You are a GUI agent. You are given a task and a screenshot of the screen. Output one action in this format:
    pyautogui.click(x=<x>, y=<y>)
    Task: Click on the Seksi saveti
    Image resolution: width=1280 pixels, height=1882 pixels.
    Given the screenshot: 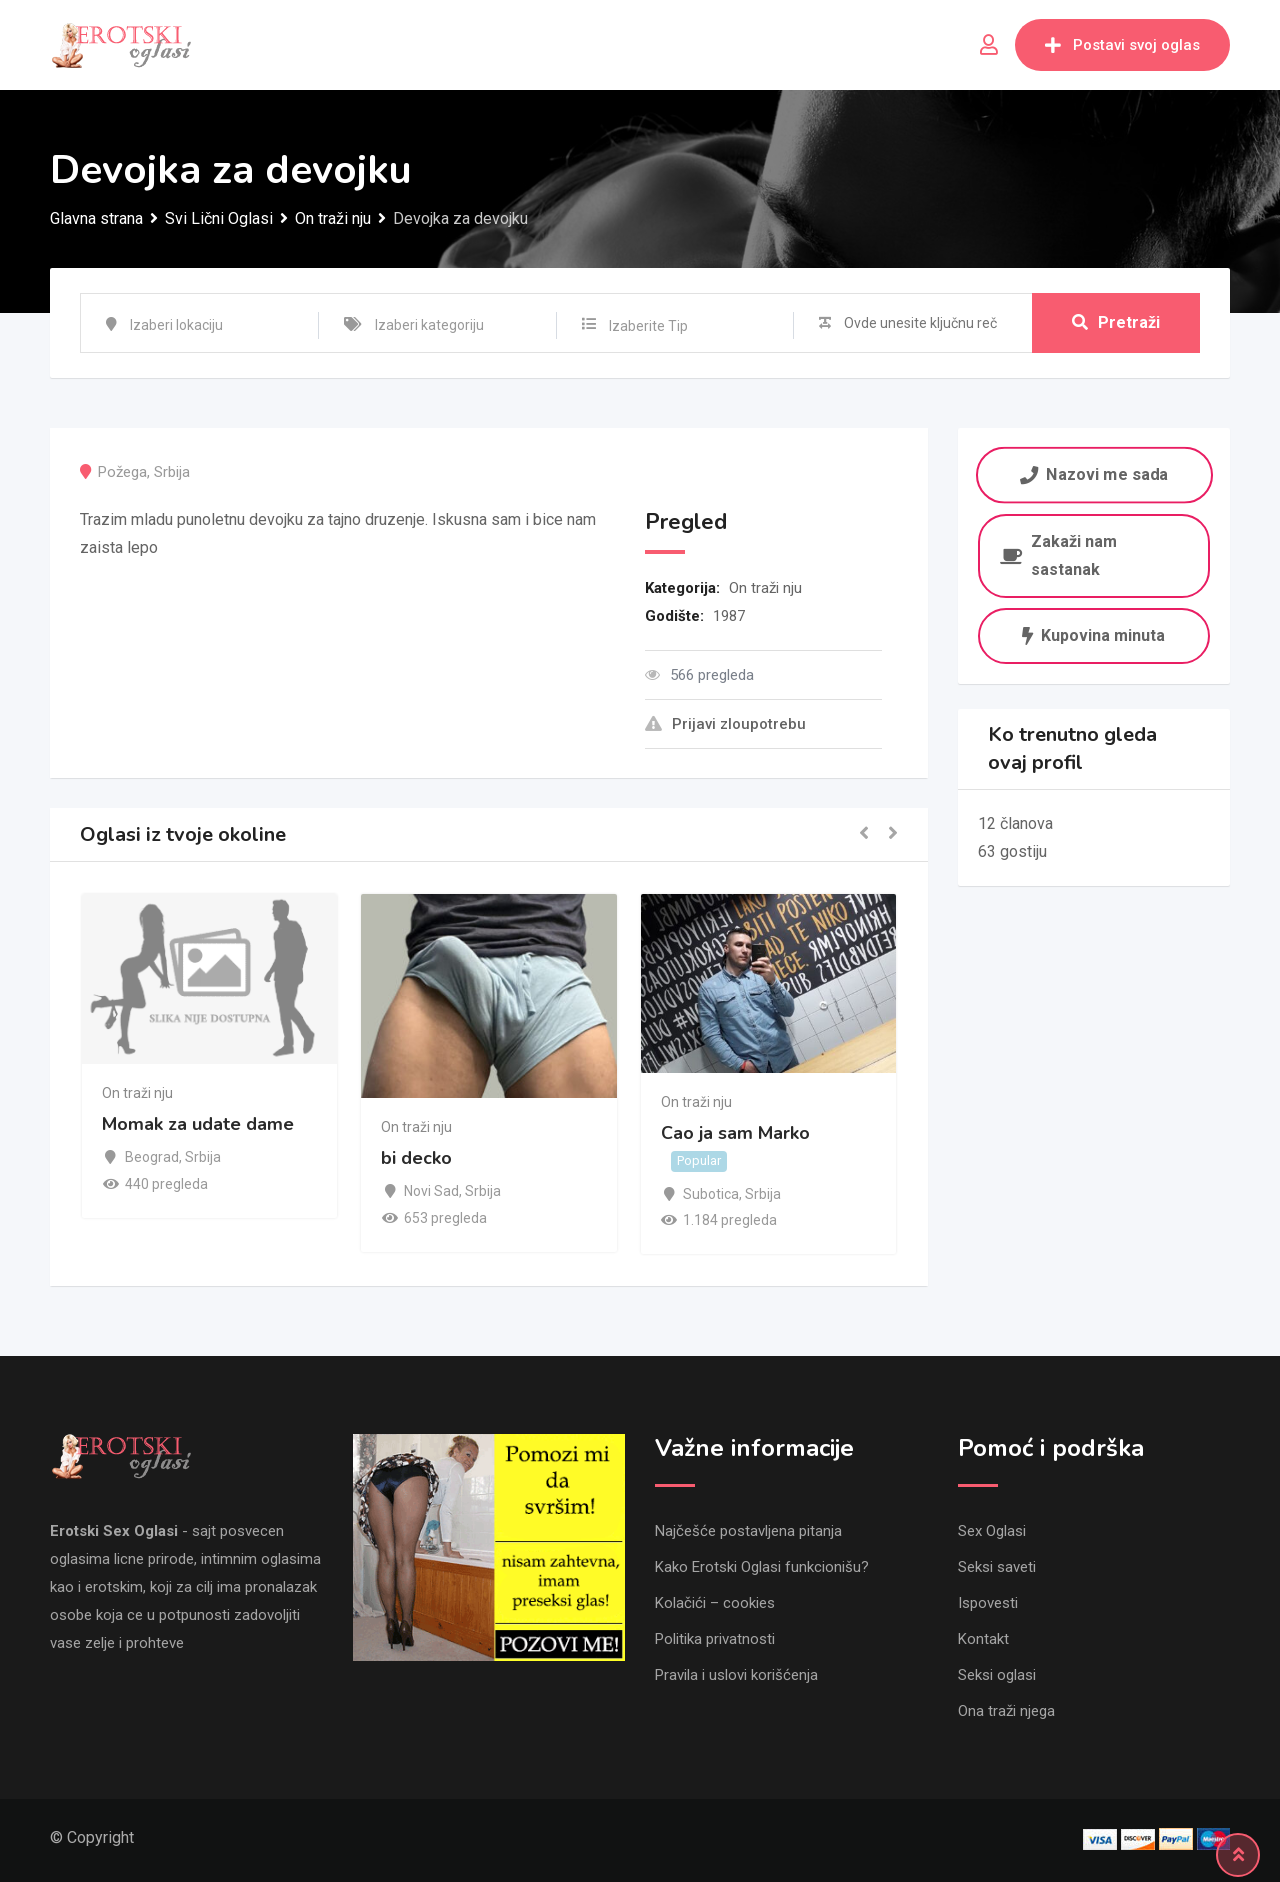 What is the action you would take?
    pyautogui.click(x=997, y=1567)
    